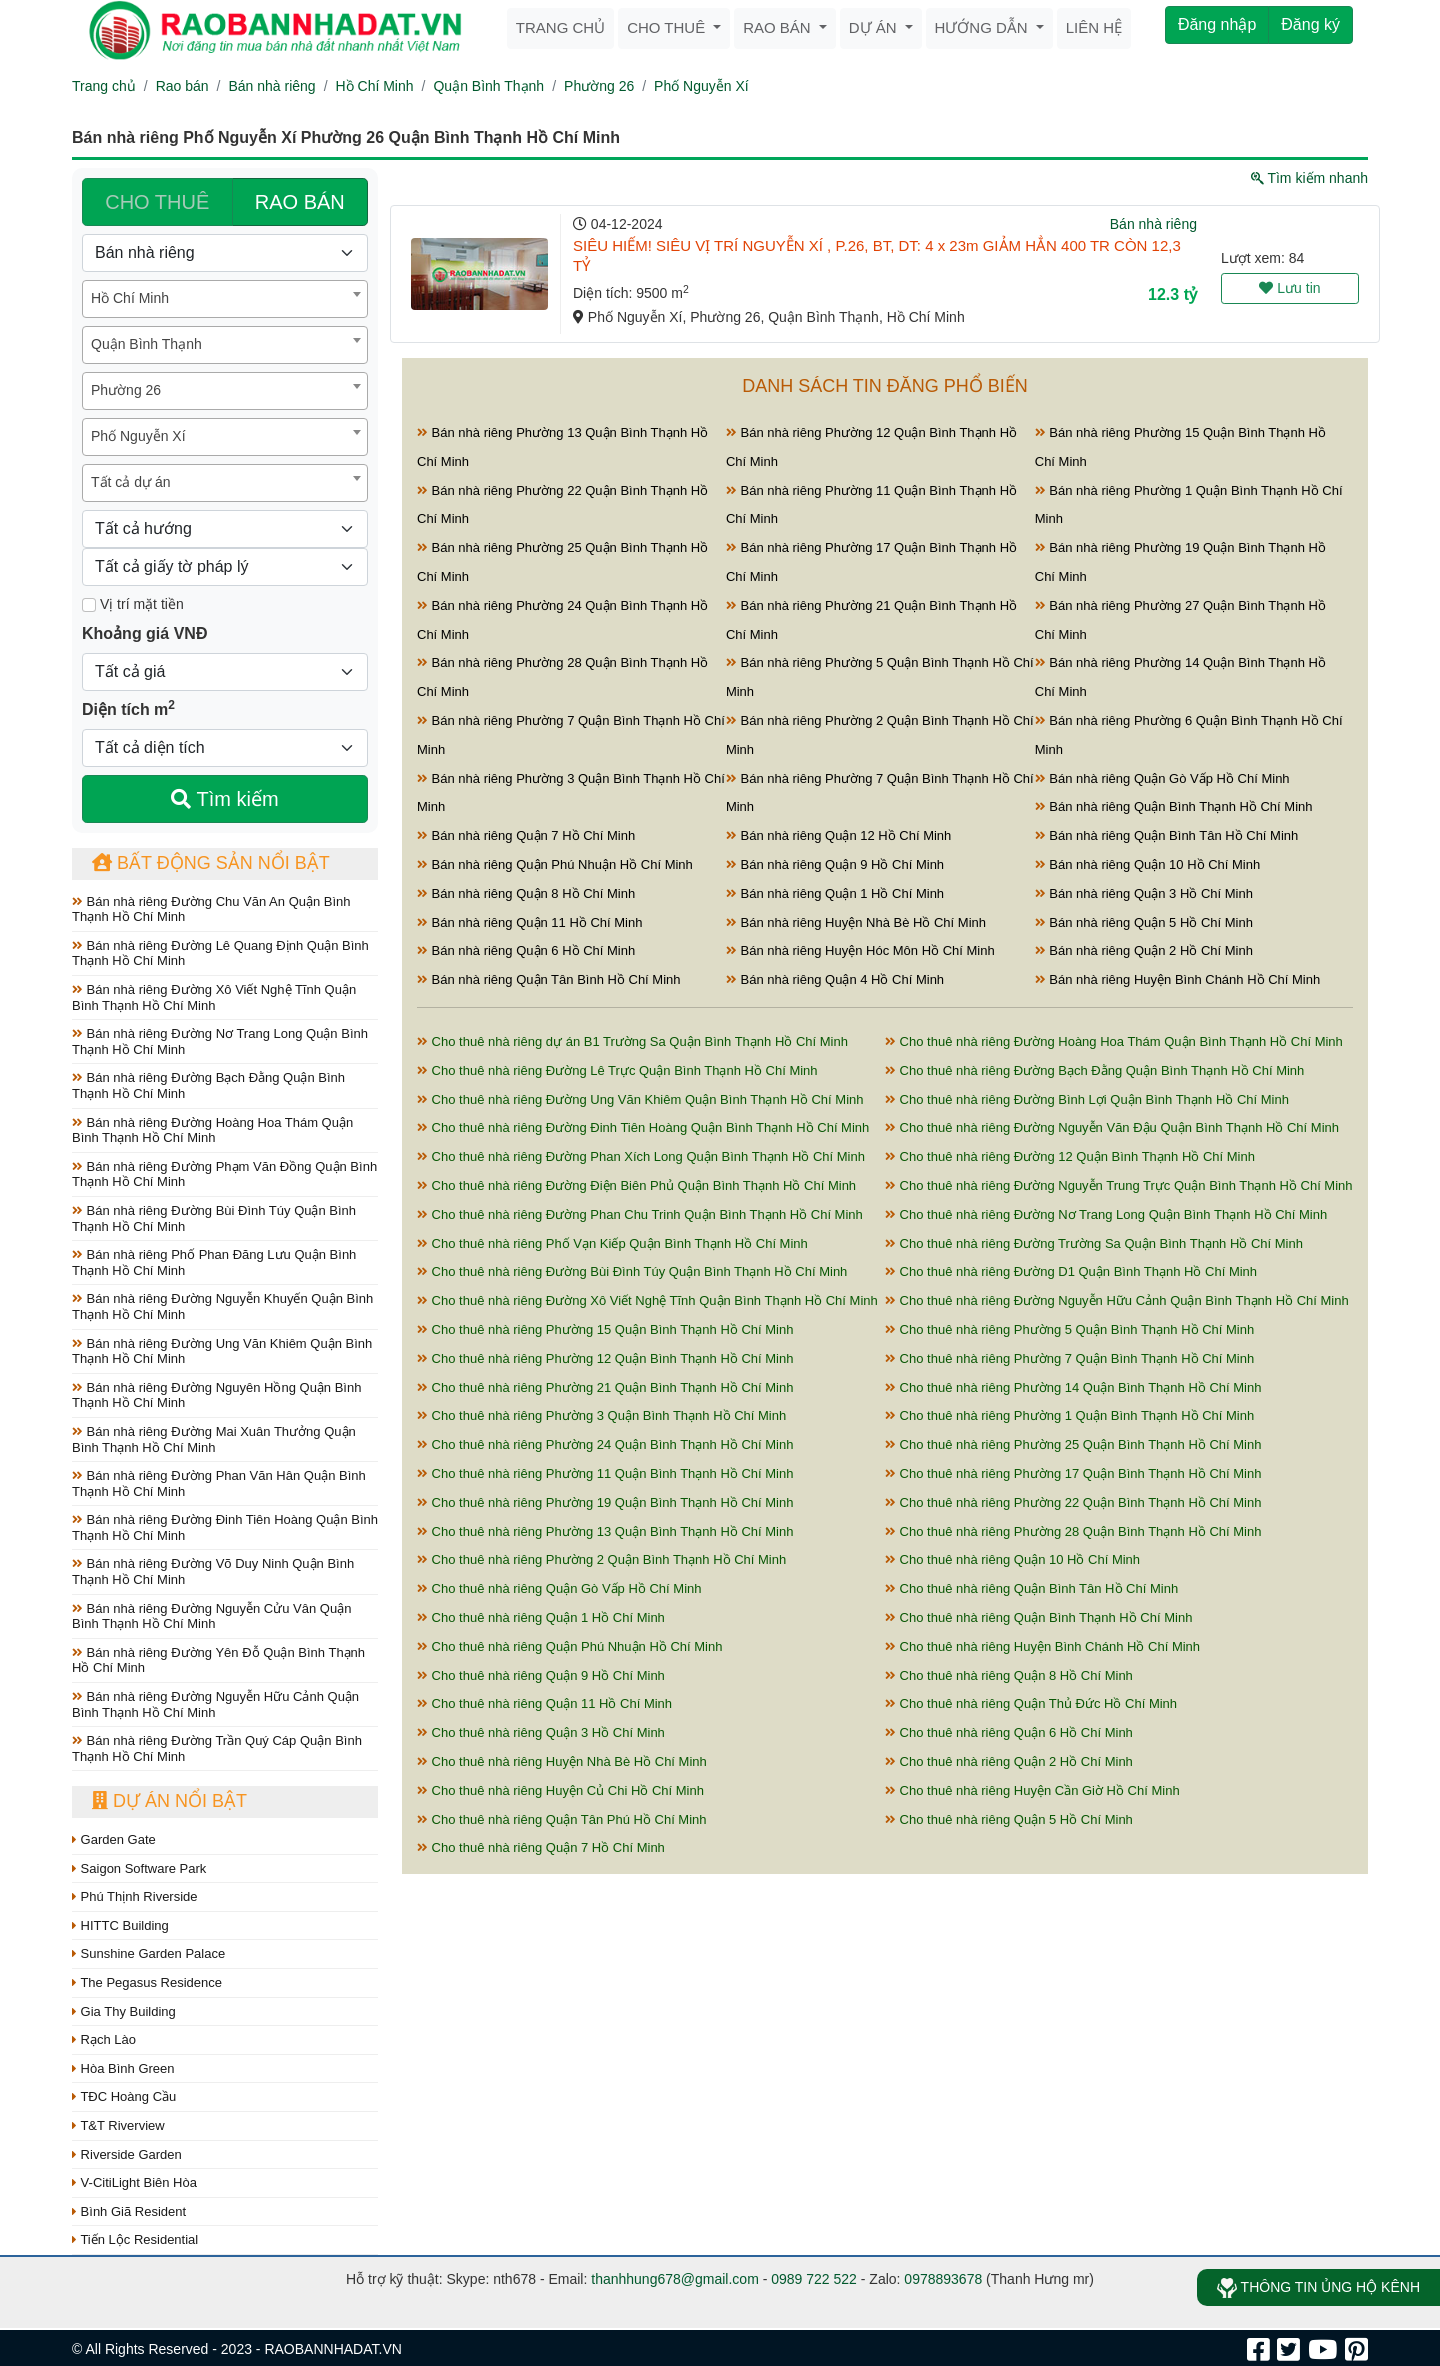 The image size is (1440, 2366). Describe the element at coordinates (271, 86) in the screenshot. I see `Bán nhà riêng` at that location.